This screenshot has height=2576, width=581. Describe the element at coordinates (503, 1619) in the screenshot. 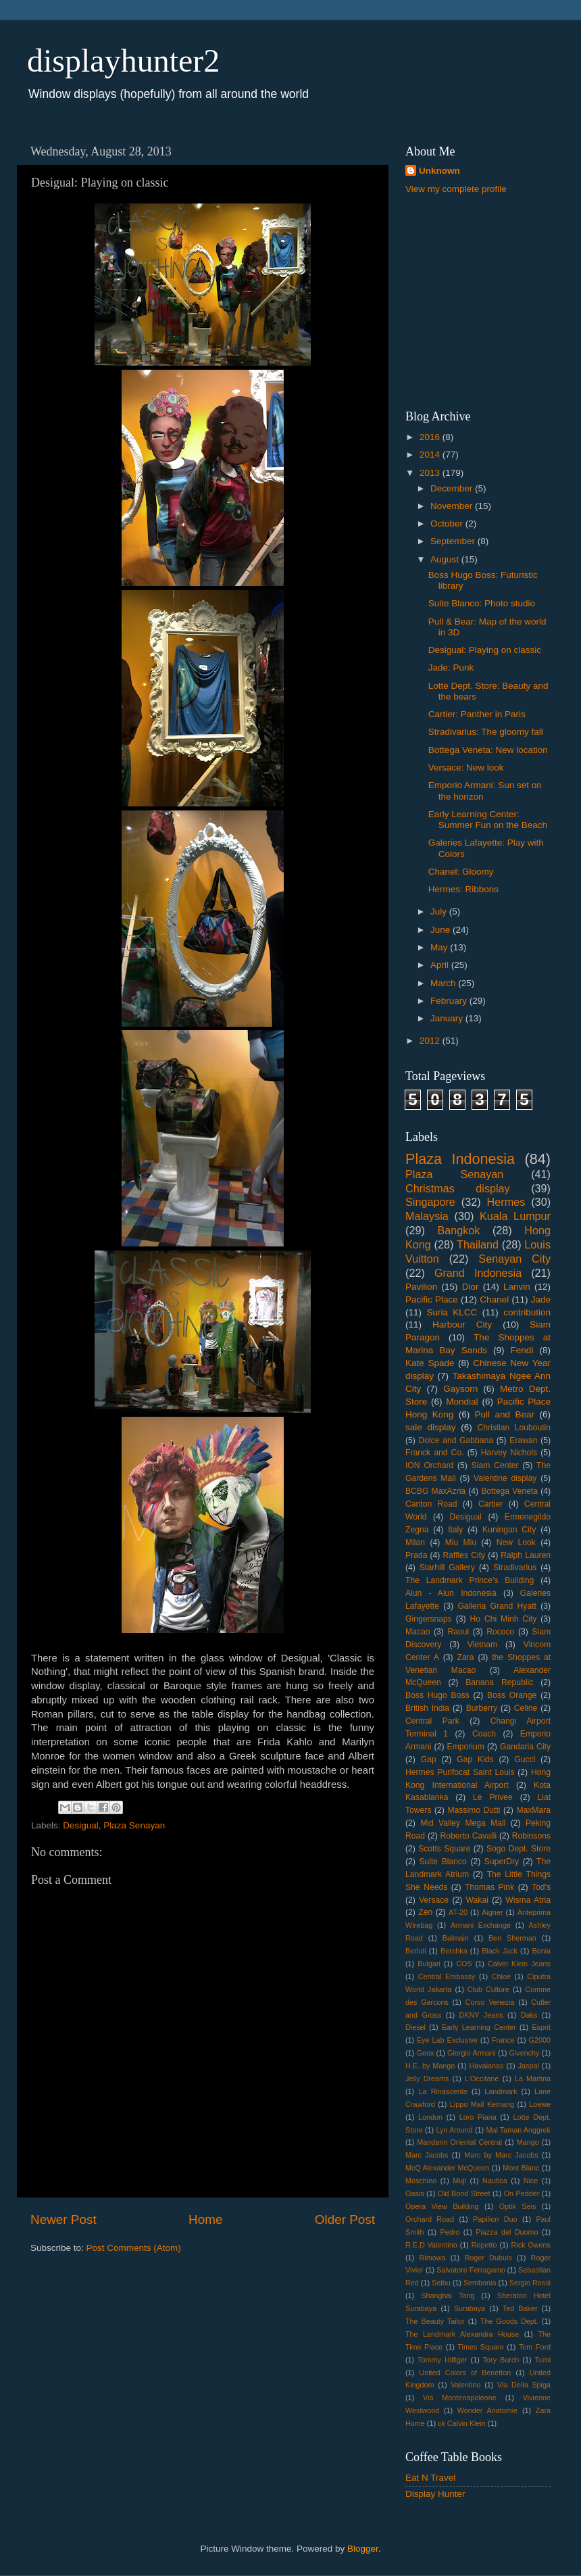

I see `Ho Chi Minh City` at that location.